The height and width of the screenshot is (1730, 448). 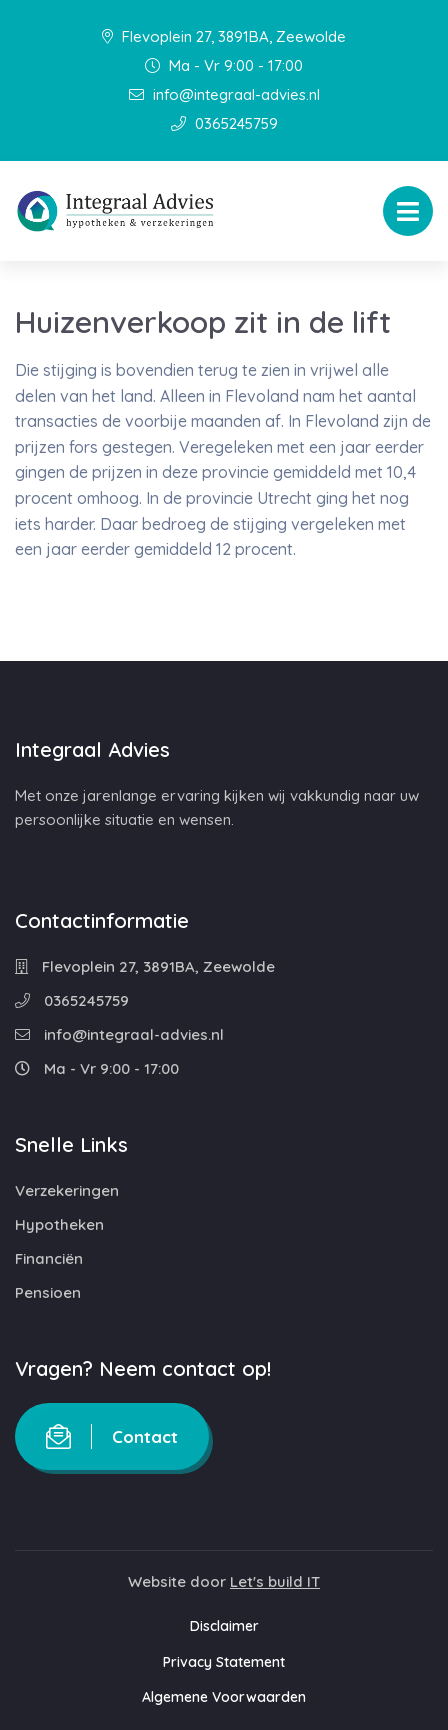 What do you see at coordinates (224, 1662) in the screenshot?
I see `Privacy Statement` at bounding box center [224, 1662].